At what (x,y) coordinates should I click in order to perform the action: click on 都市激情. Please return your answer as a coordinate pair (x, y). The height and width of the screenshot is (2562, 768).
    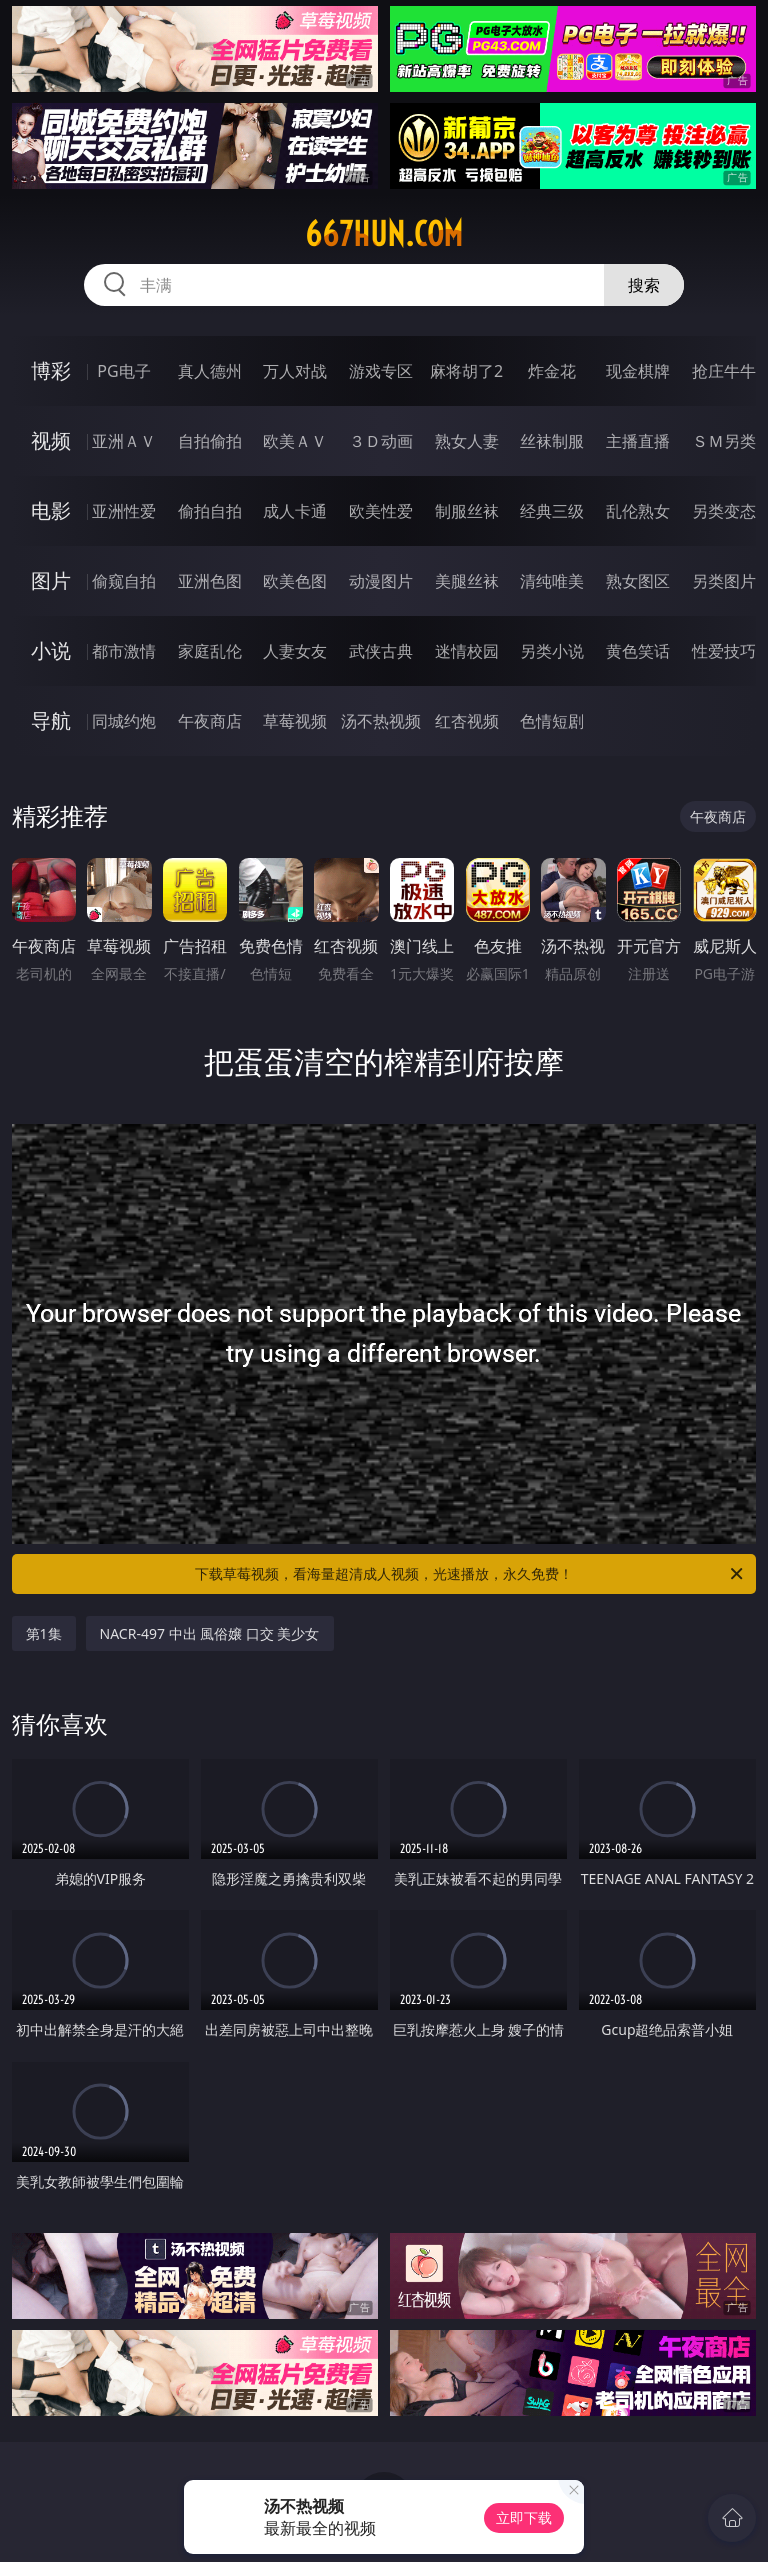
    Looking at the image, I should click on (124, 651).